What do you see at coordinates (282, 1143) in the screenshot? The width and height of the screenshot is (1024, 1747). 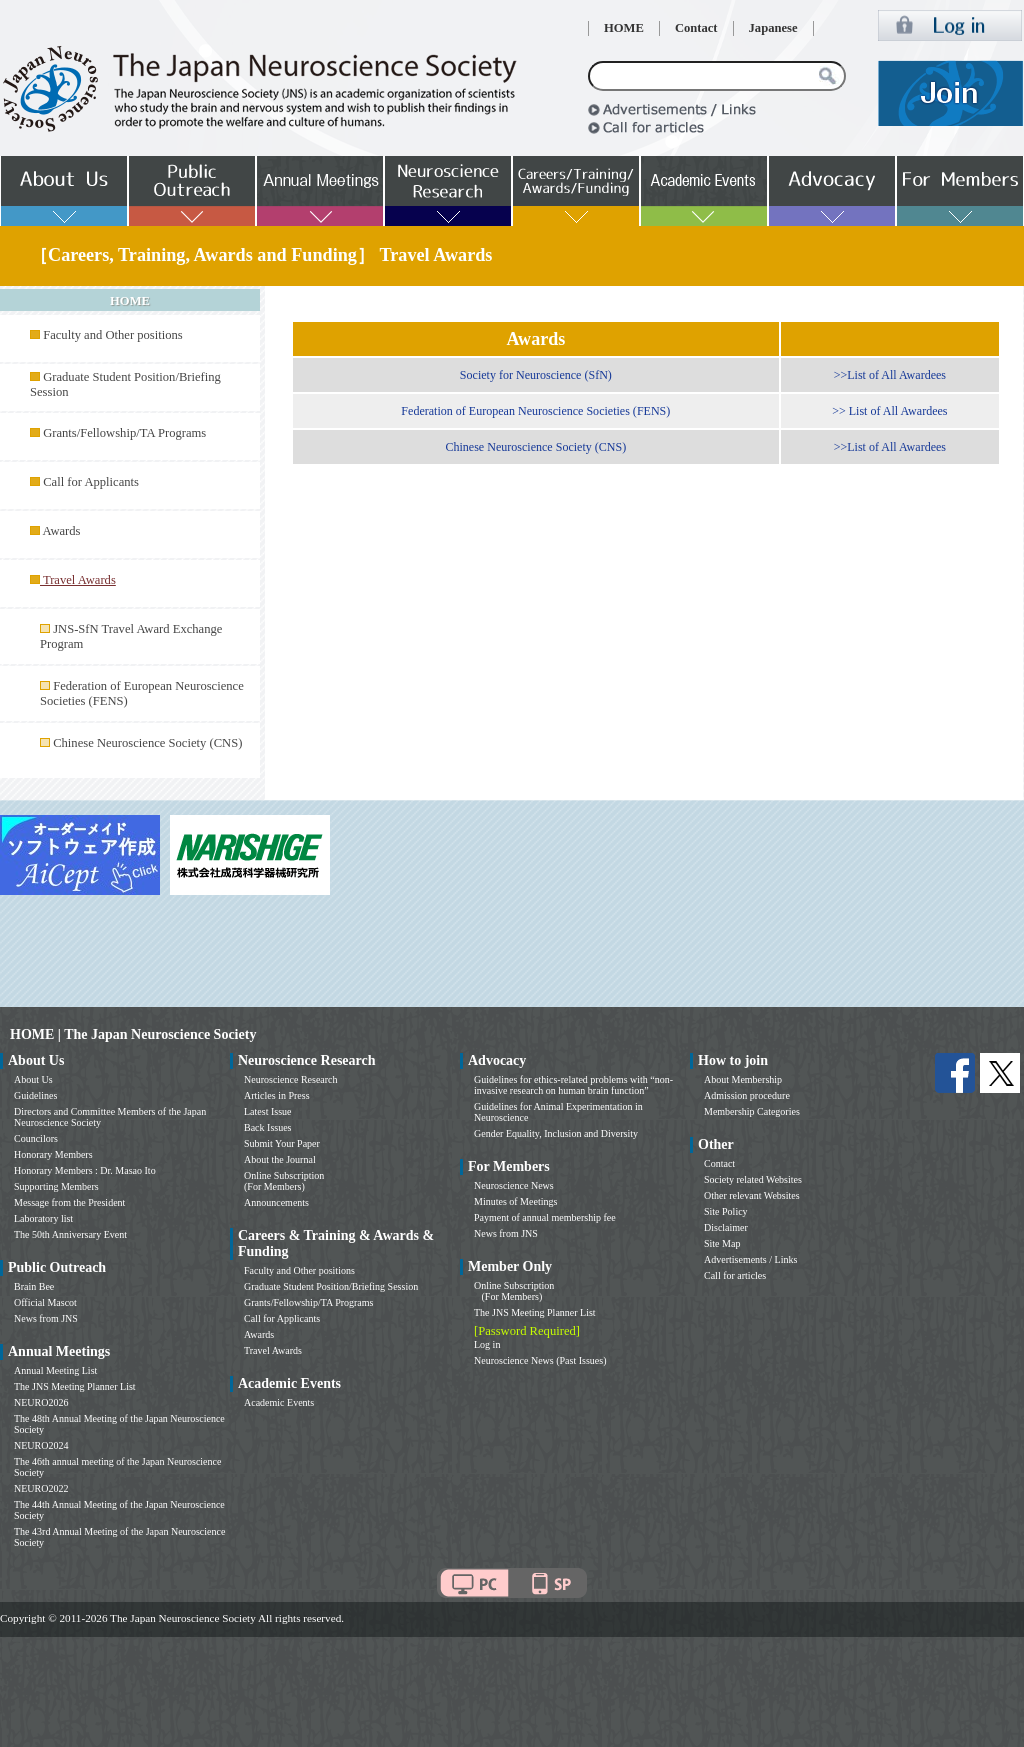 I see `Submit Your Paper` at bounding box center [282, 1143].